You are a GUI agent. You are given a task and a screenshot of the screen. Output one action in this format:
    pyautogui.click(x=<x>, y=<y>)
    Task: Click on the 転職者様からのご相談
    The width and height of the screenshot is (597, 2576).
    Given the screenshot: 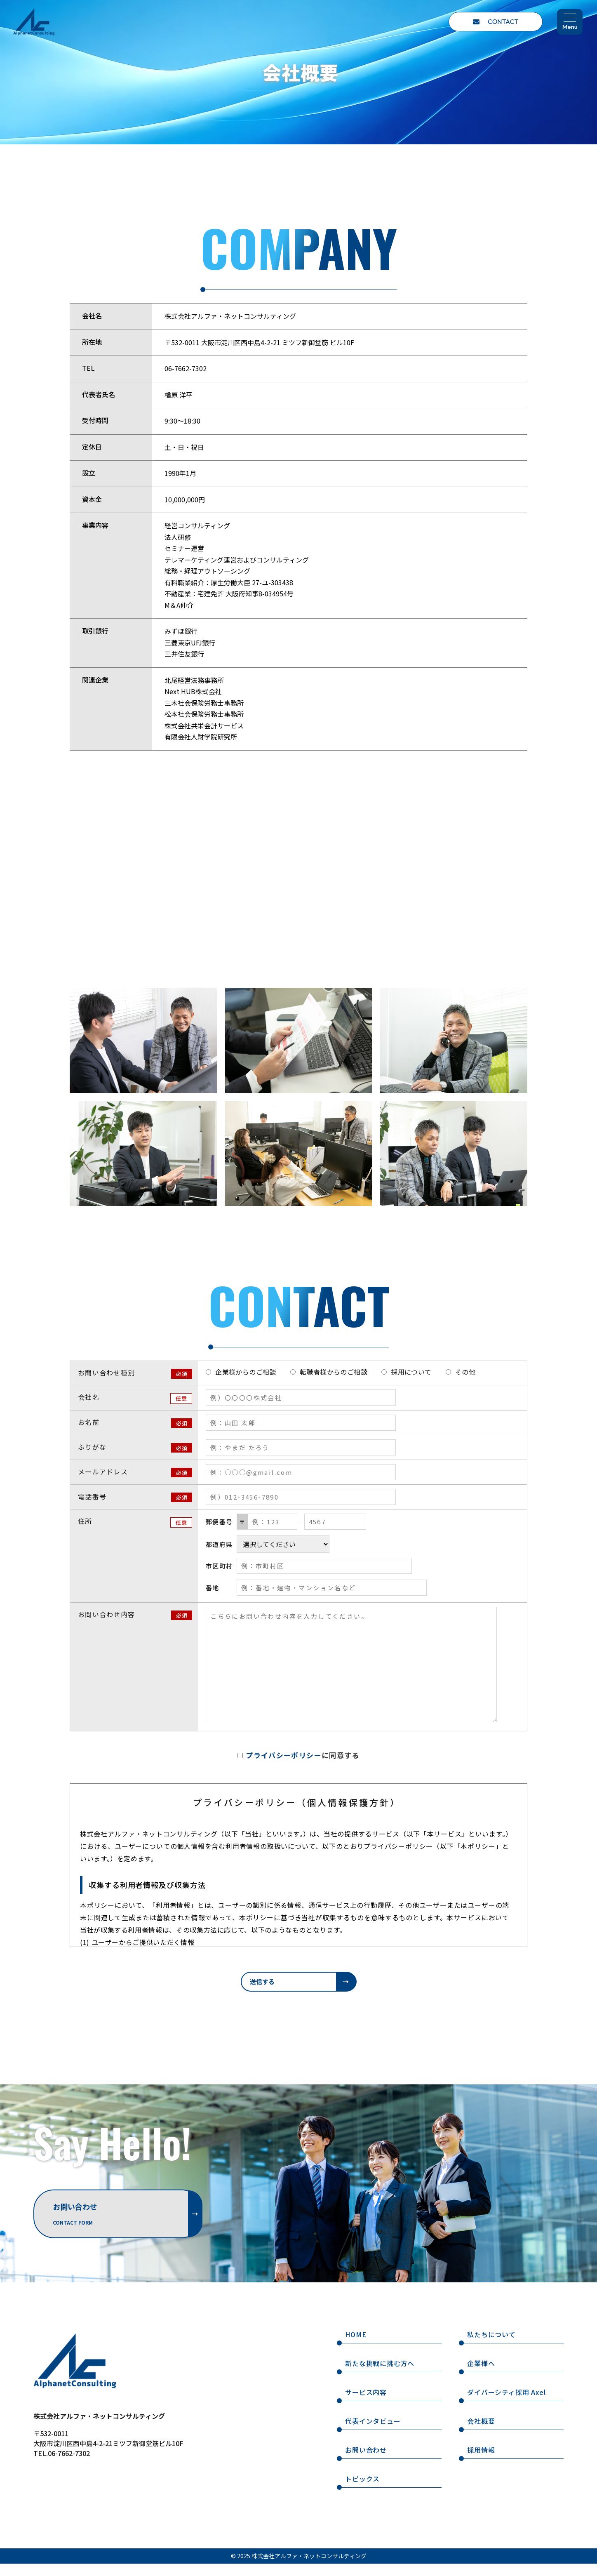 What is the action you would take?
    pyautogui.click(x=333, y=1372)
    